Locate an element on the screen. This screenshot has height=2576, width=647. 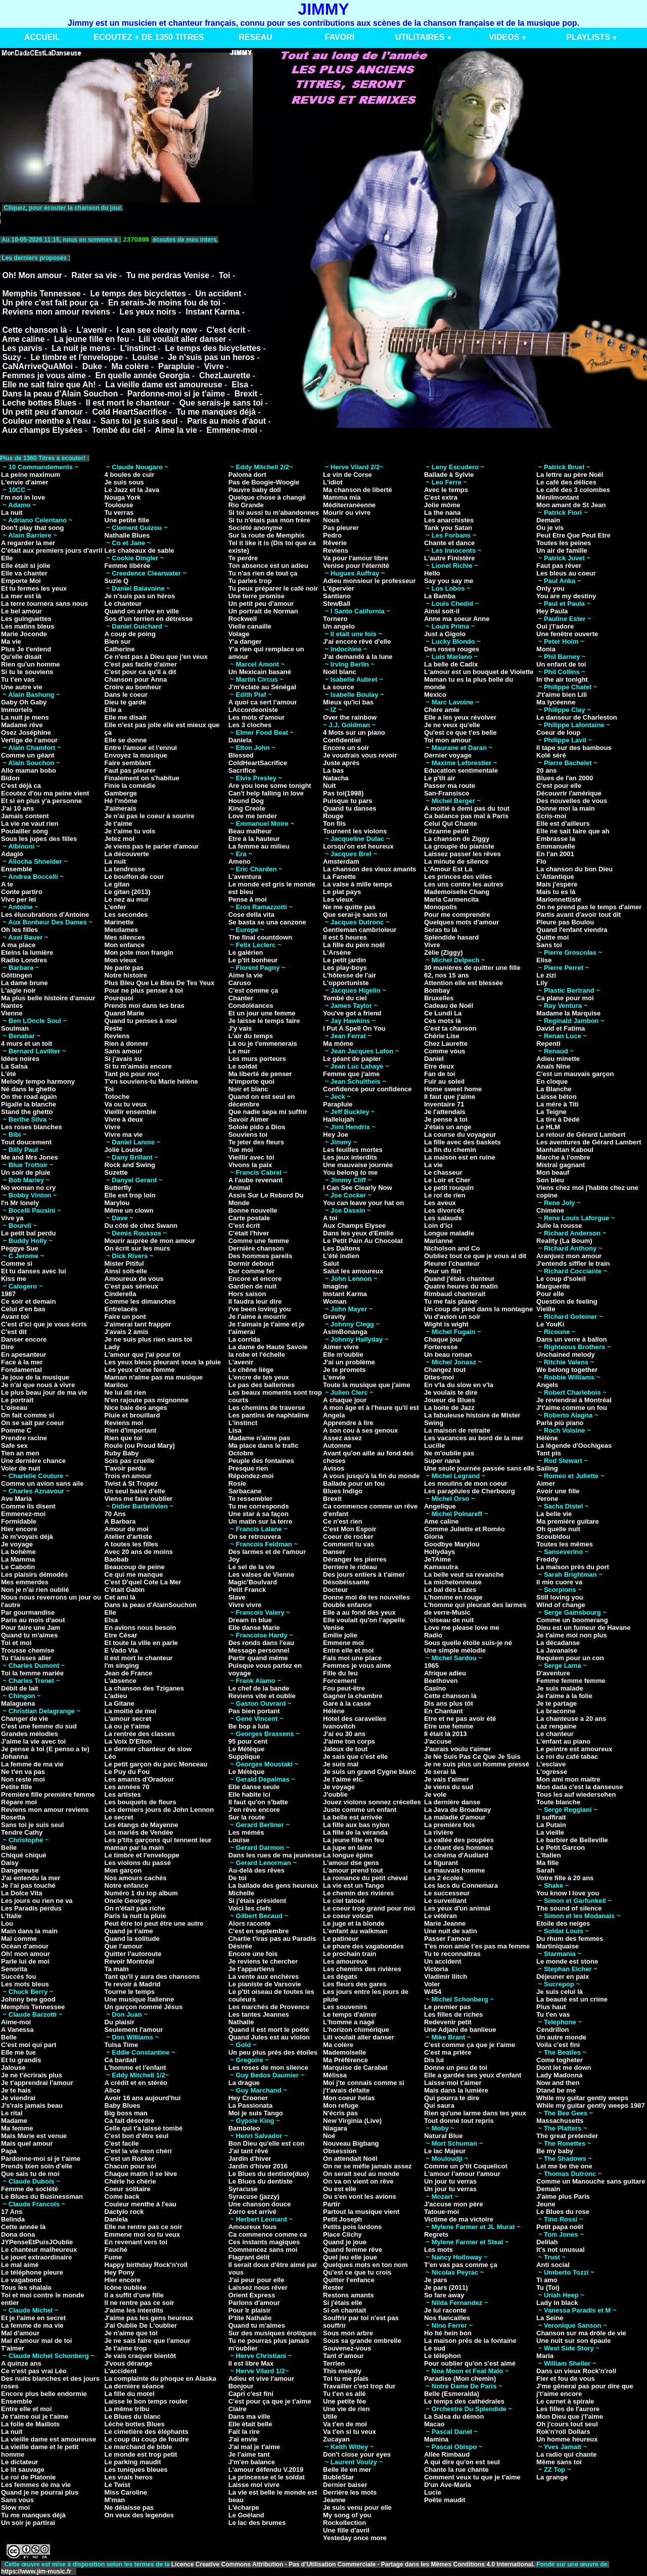
La Passionata is located at coordinates (250, 2105).